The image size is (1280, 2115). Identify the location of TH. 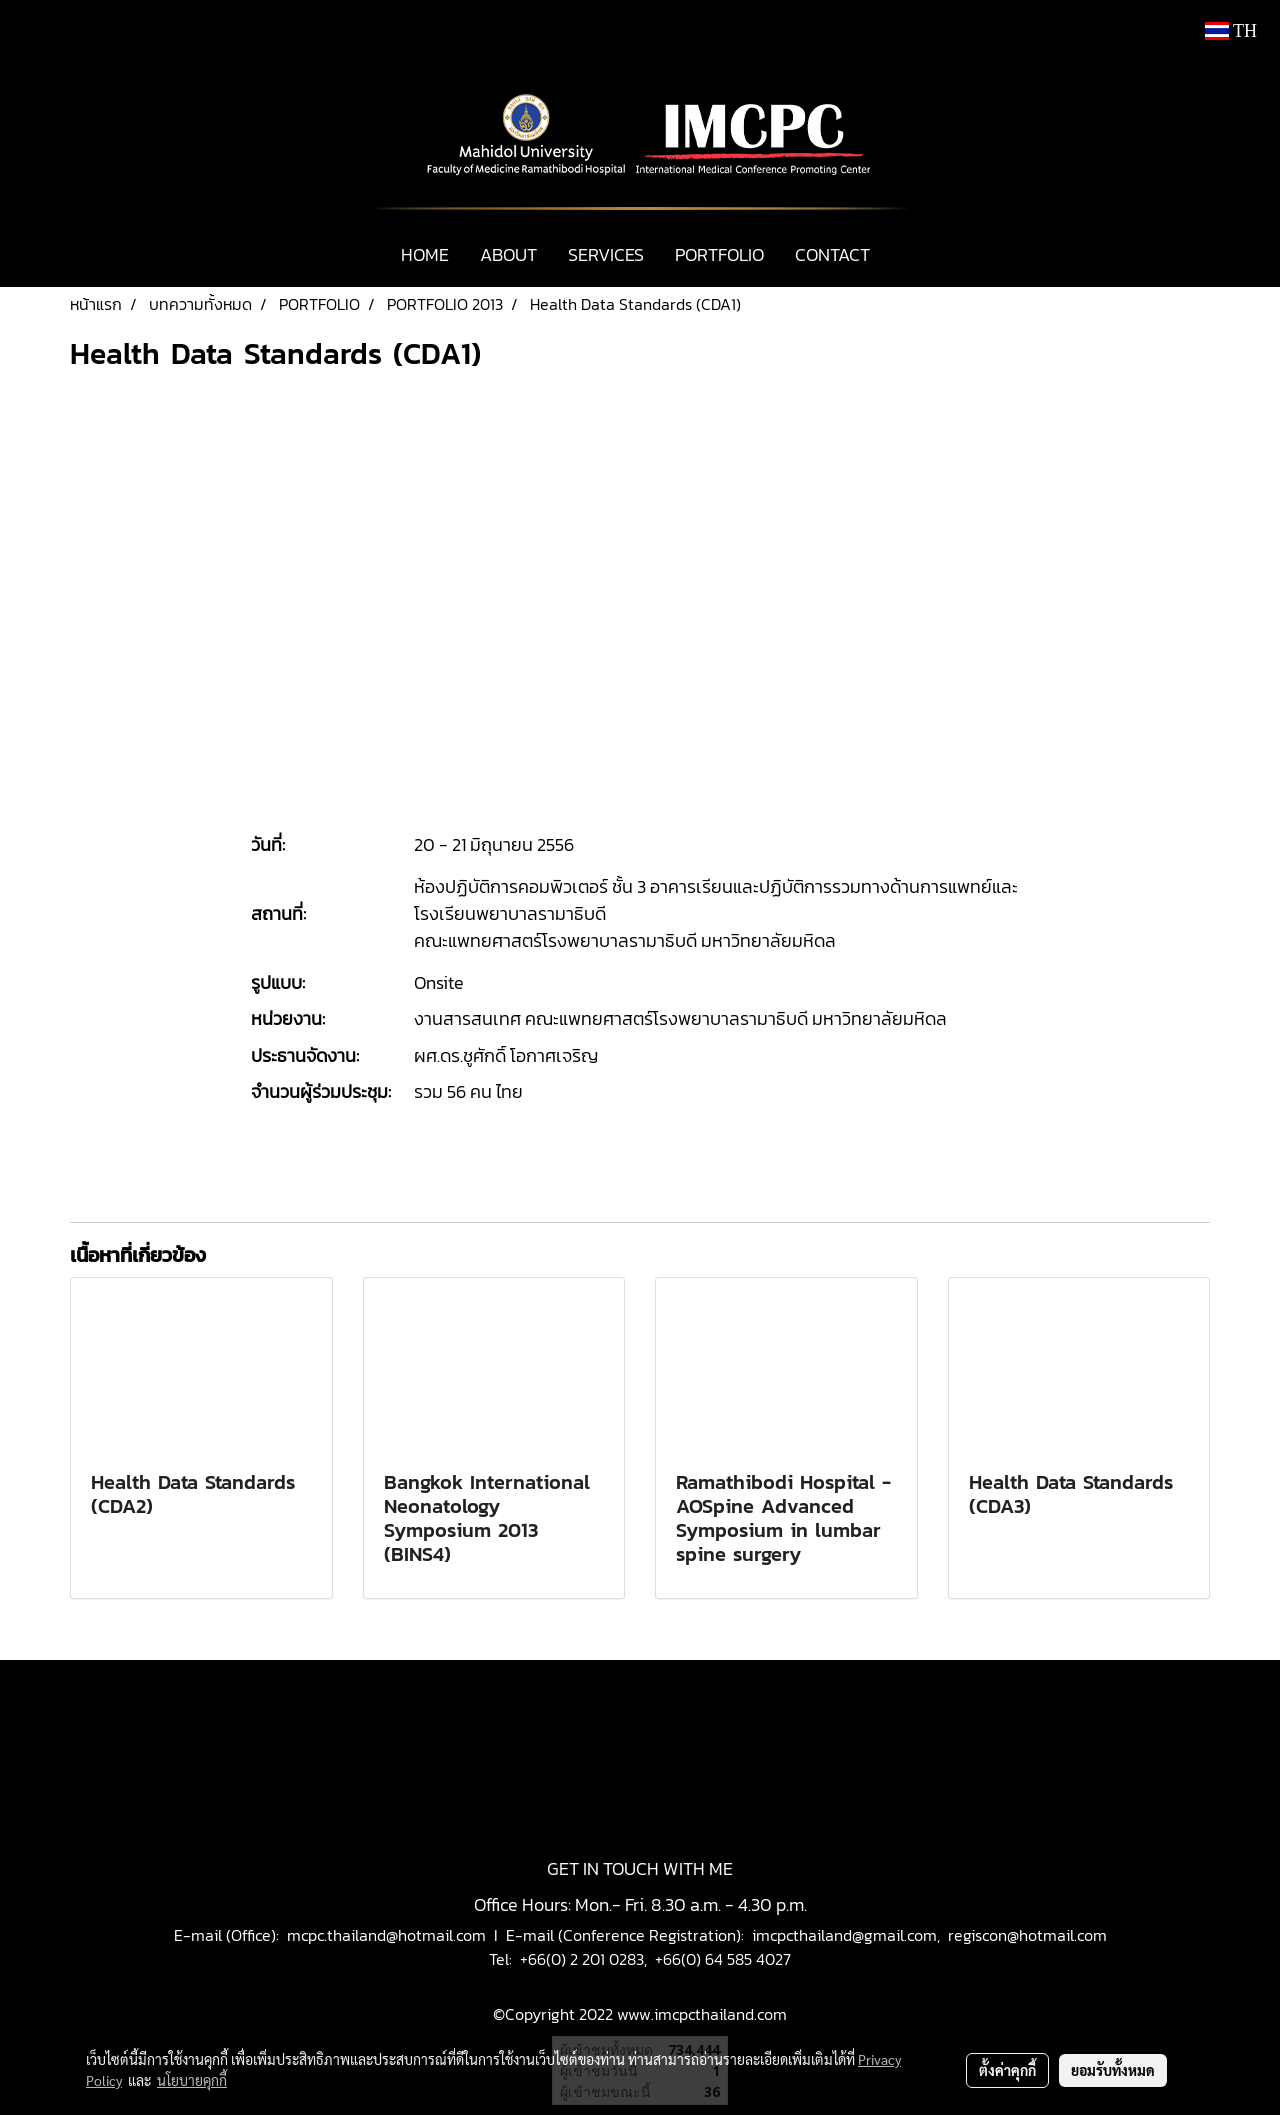
(1231, 31).